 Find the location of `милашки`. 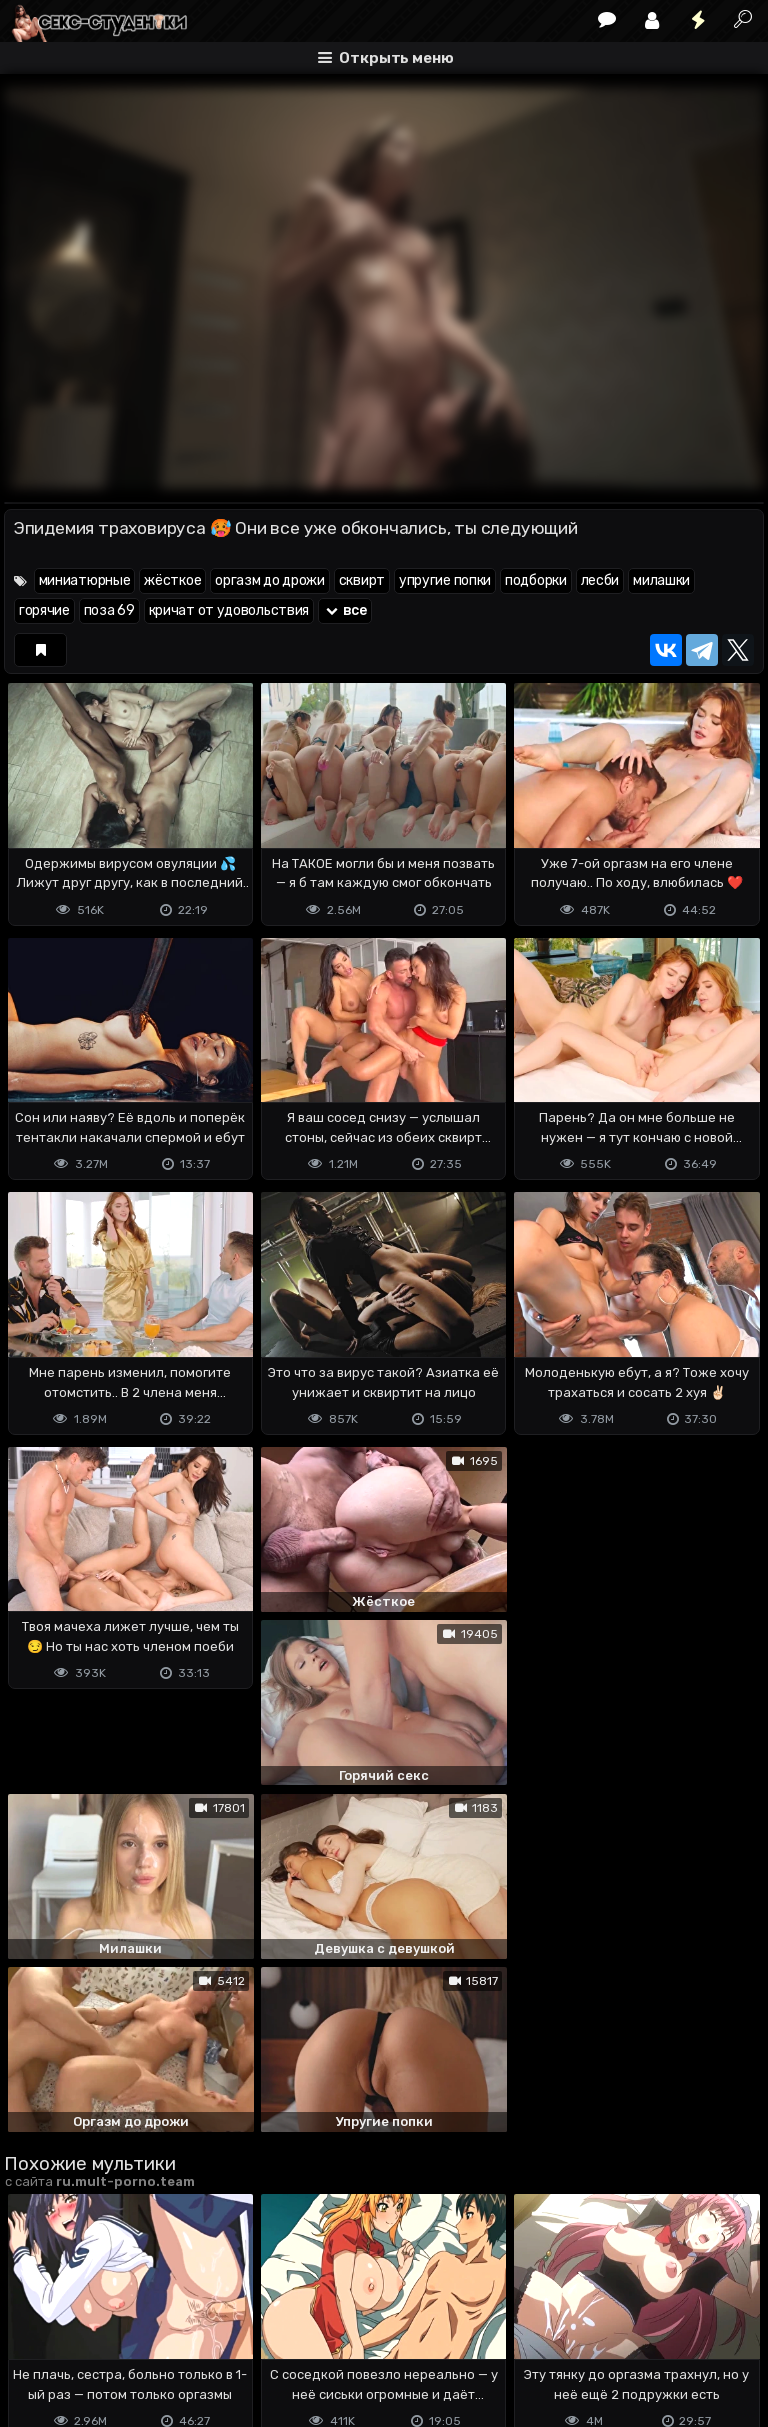

милашки is located at coordinates (661, 580).